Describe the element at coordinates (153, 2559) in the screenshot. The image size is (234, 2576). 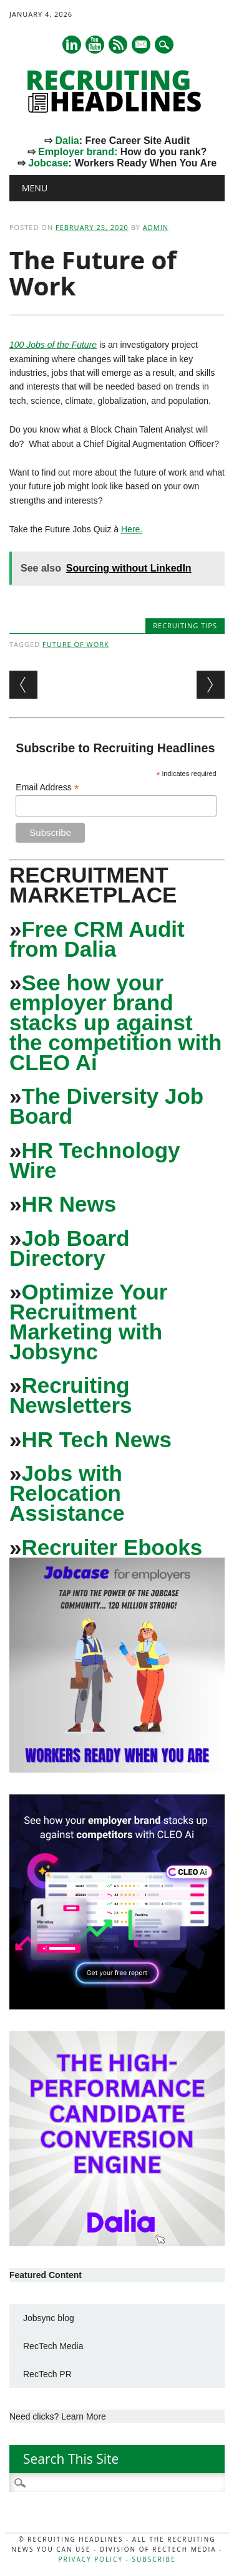
I see `Subscribe` at that location.